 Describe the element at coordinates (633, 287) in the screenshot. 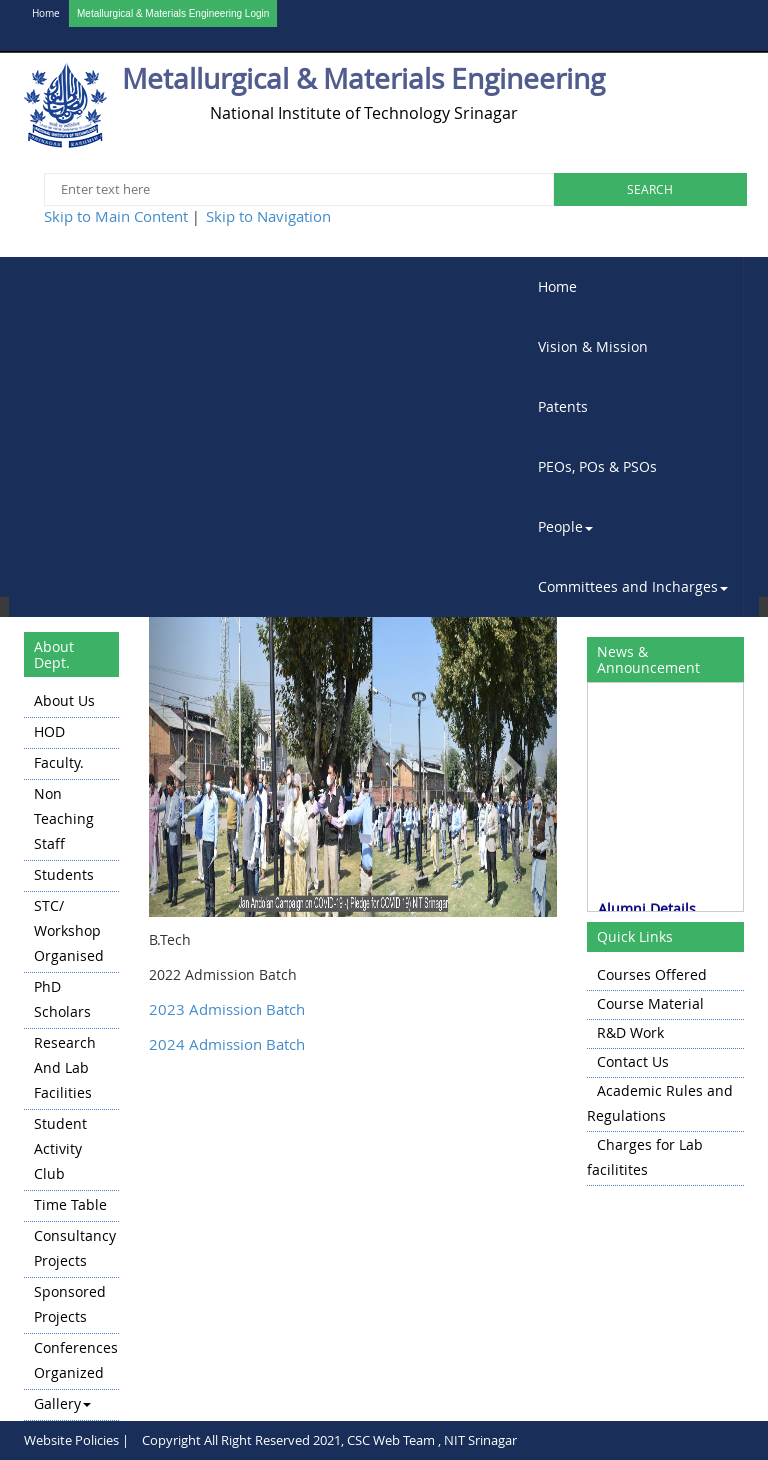

I see `[menuitem]` at that location.